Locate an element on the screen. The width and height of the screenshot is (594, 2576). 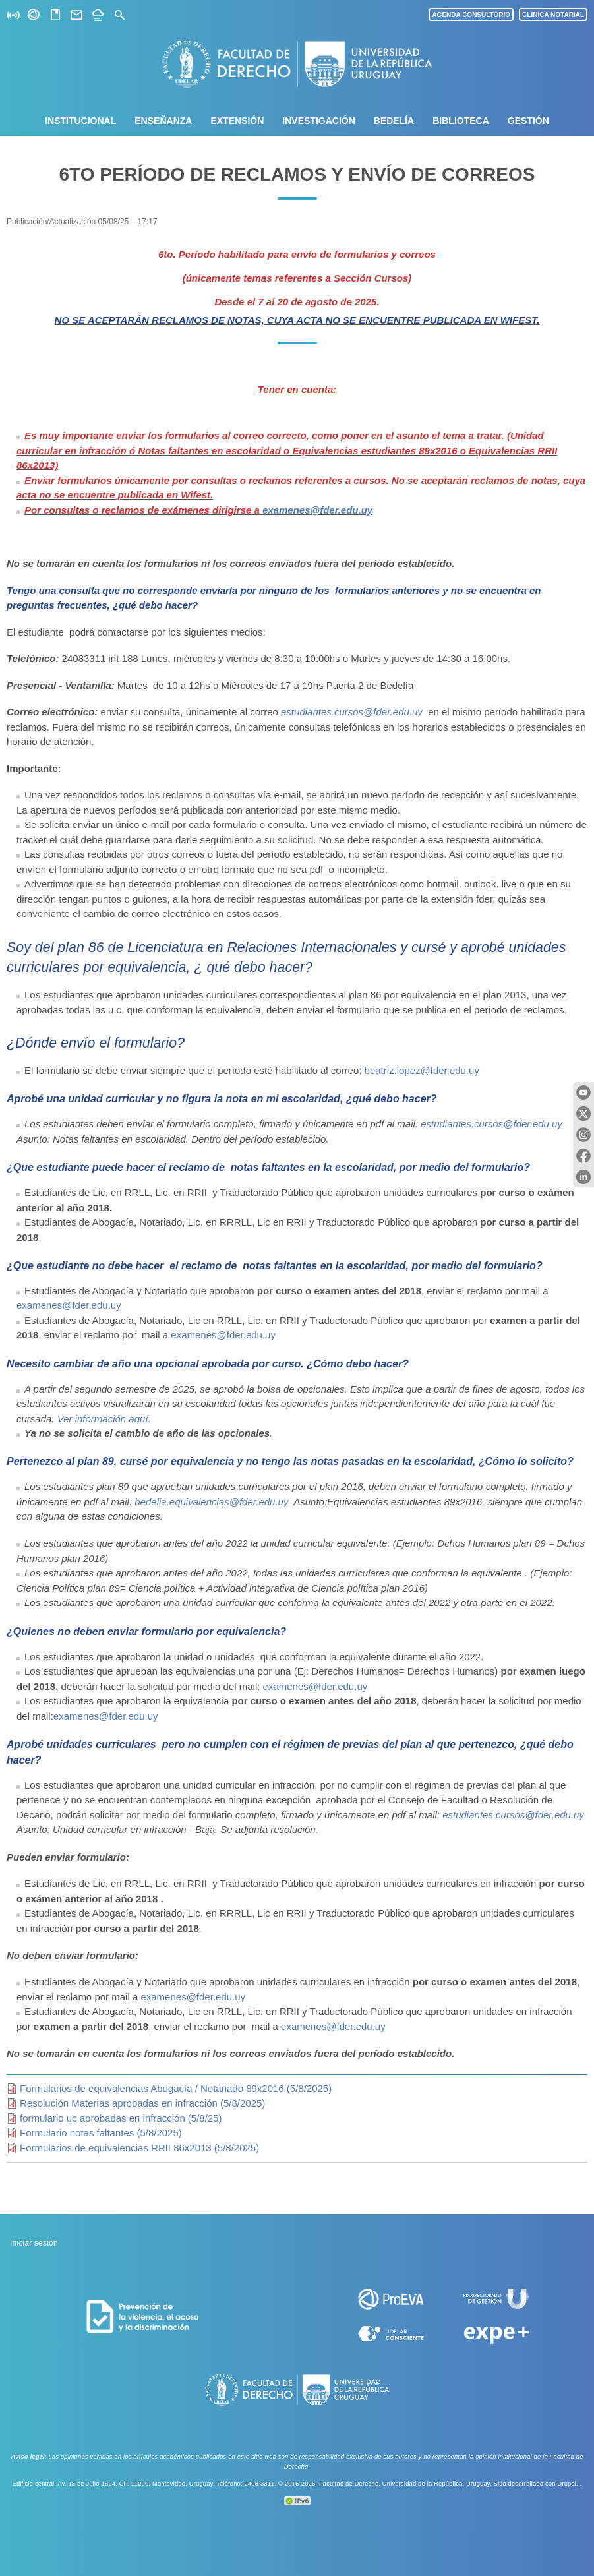
Extensión [menuitem] is located at coordinates (237, 120).